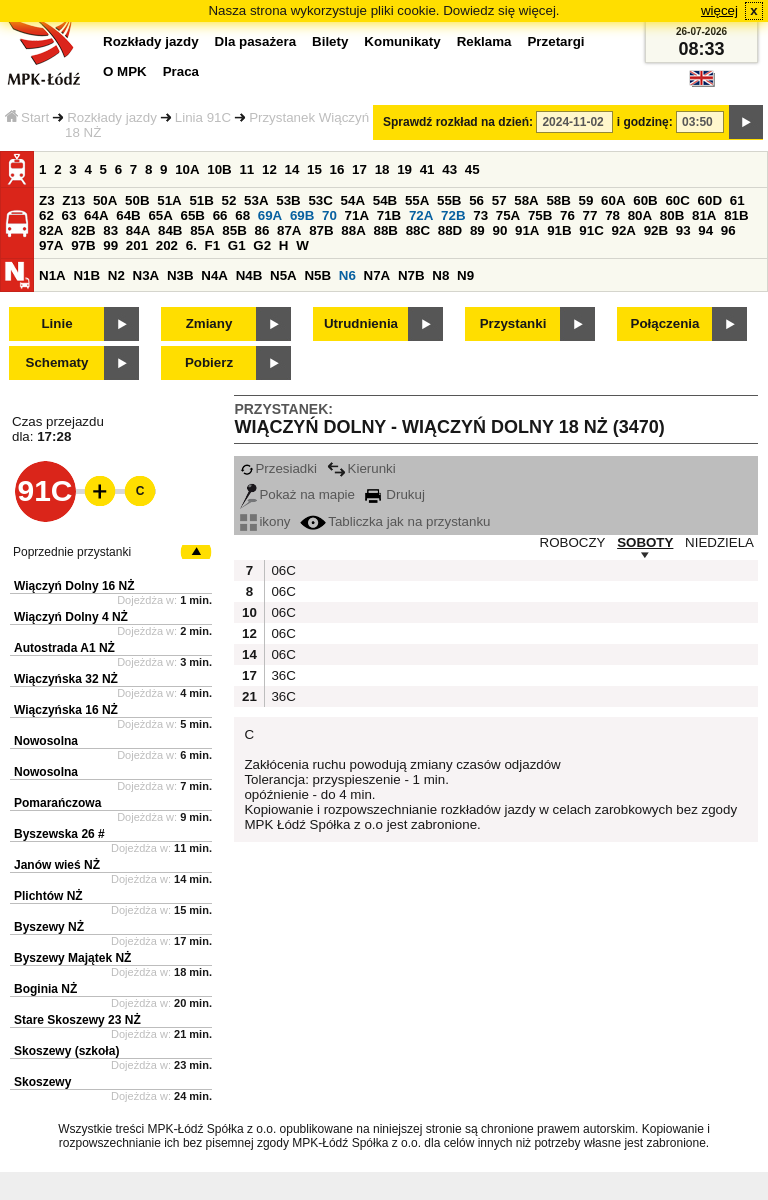 The image size is (768, 1200). I want to click on 94, so click(705, 230).